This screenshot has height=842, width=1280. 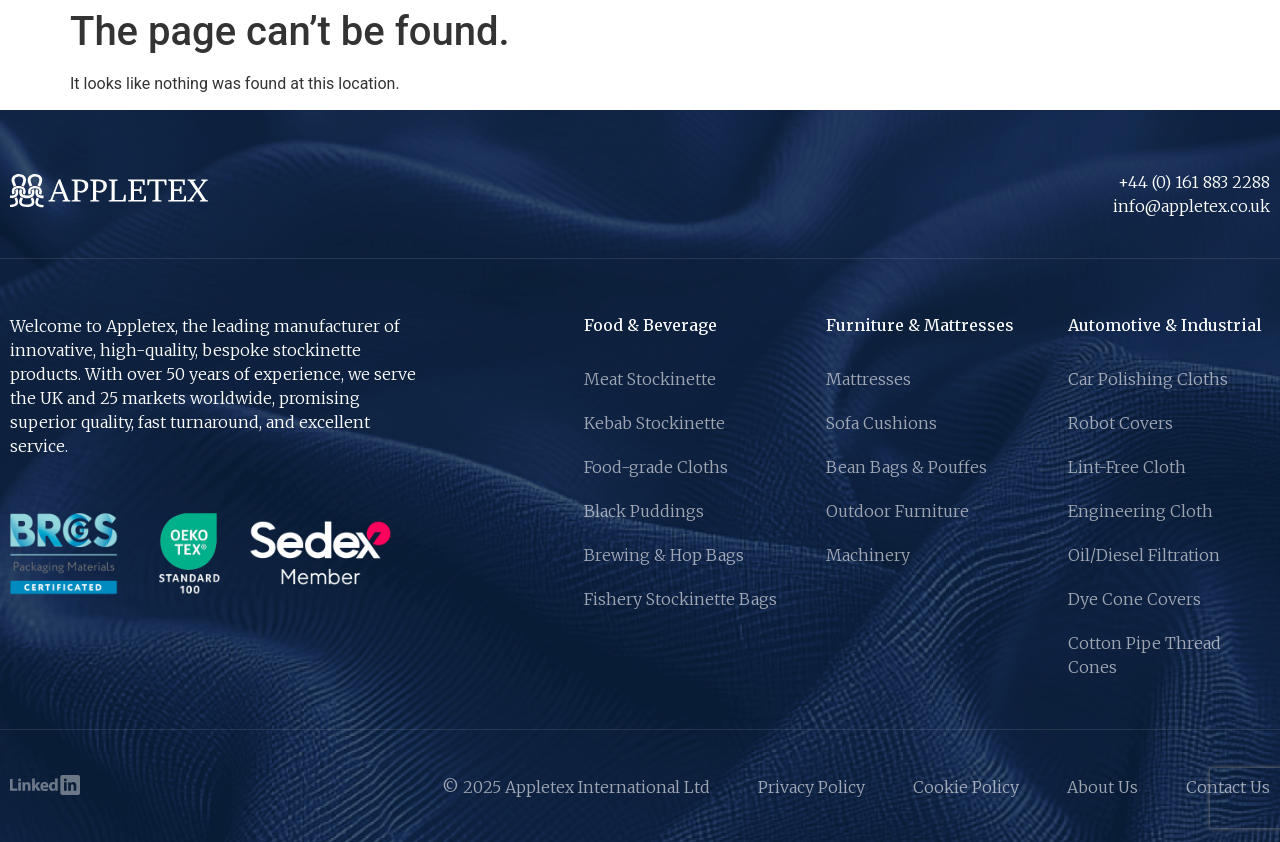 I want to click on Bean Bags & Pouffes, so click(x=906, y=467).